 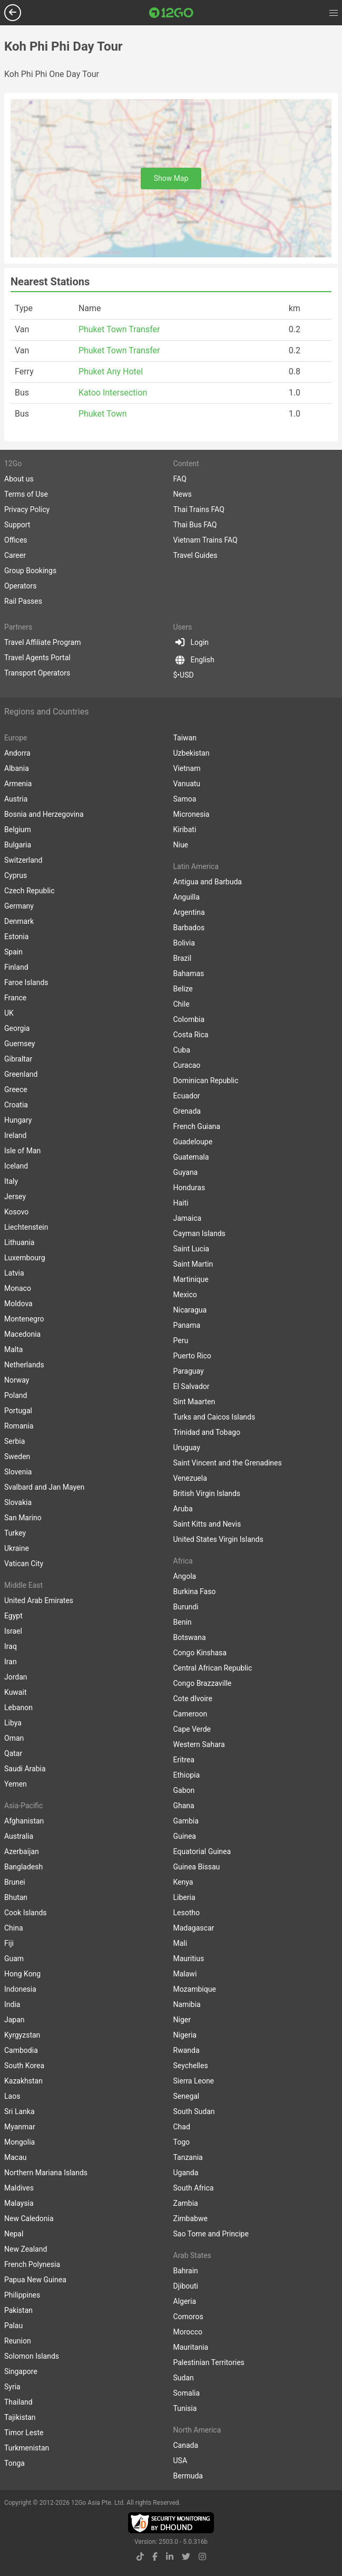 What do you see at coordinates (17, 2341) in the screenshot?
I see `Reunion` at bounding box center [17, 2341].